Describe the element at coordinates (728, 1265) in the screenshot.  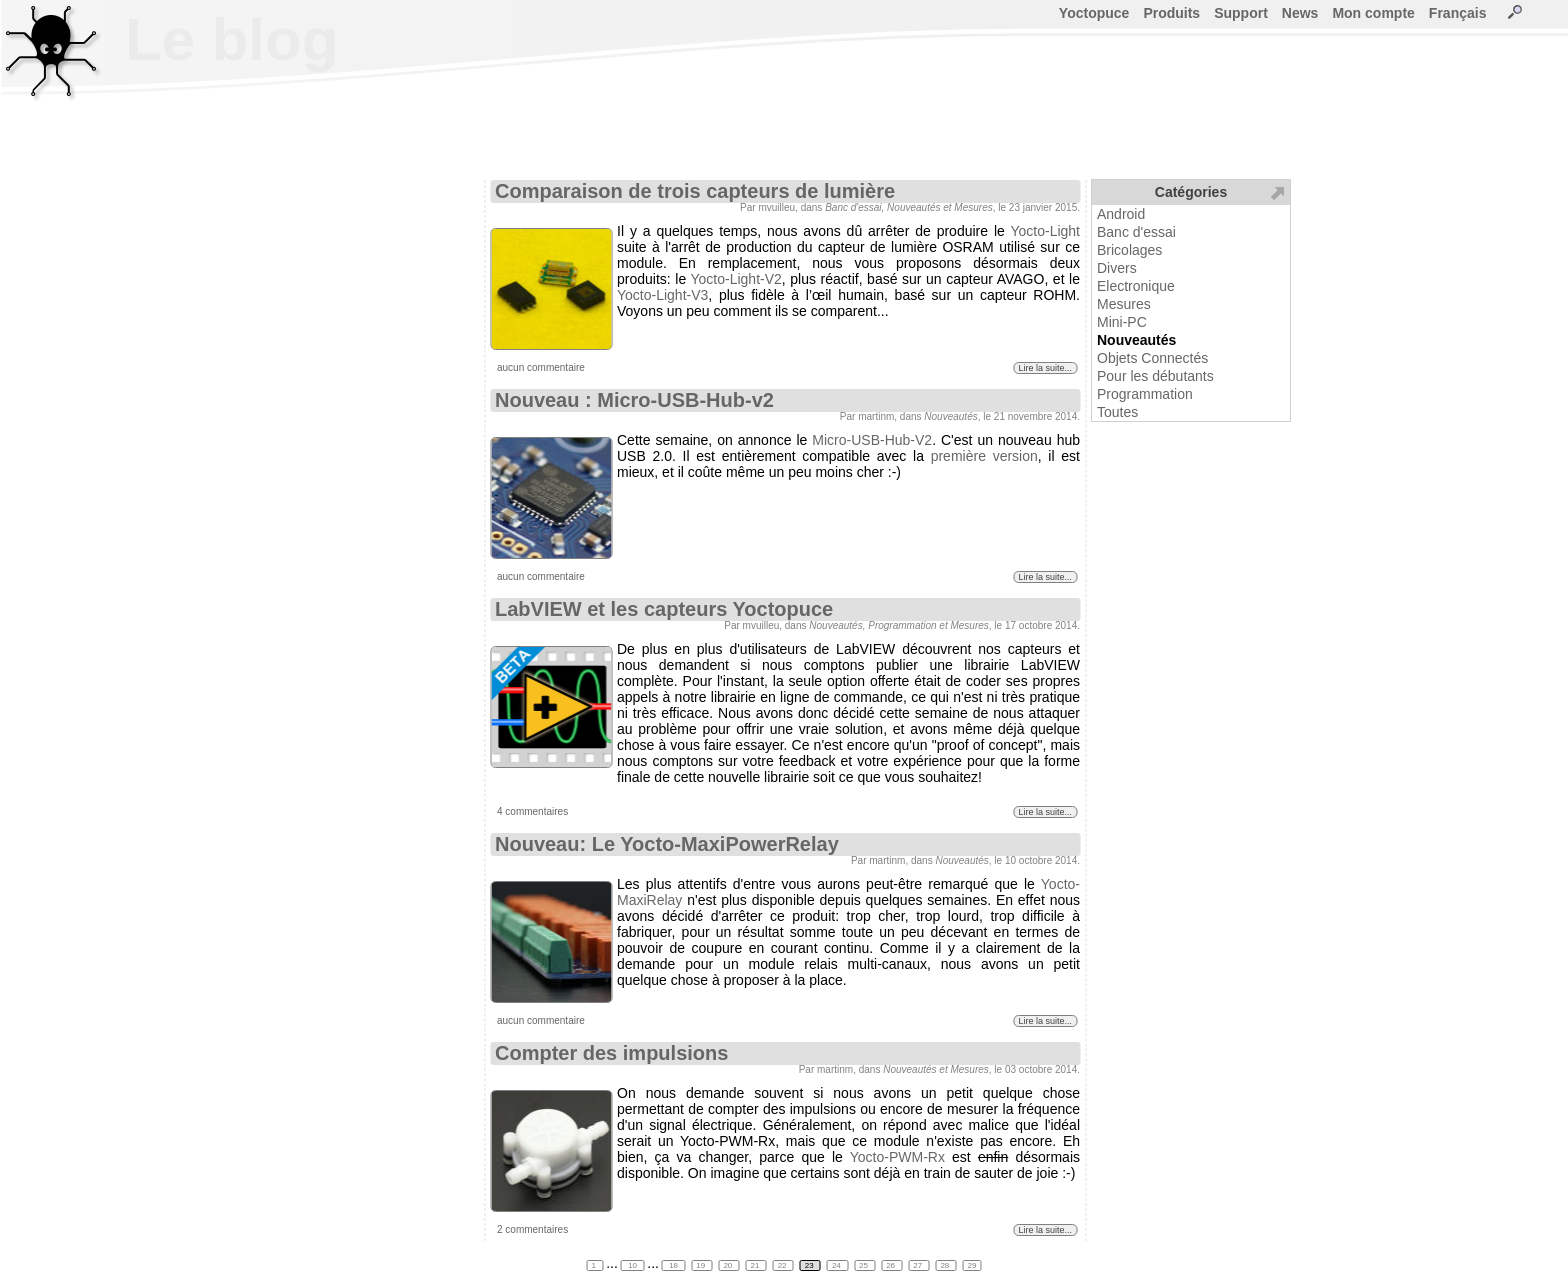
I see `20` at that location.